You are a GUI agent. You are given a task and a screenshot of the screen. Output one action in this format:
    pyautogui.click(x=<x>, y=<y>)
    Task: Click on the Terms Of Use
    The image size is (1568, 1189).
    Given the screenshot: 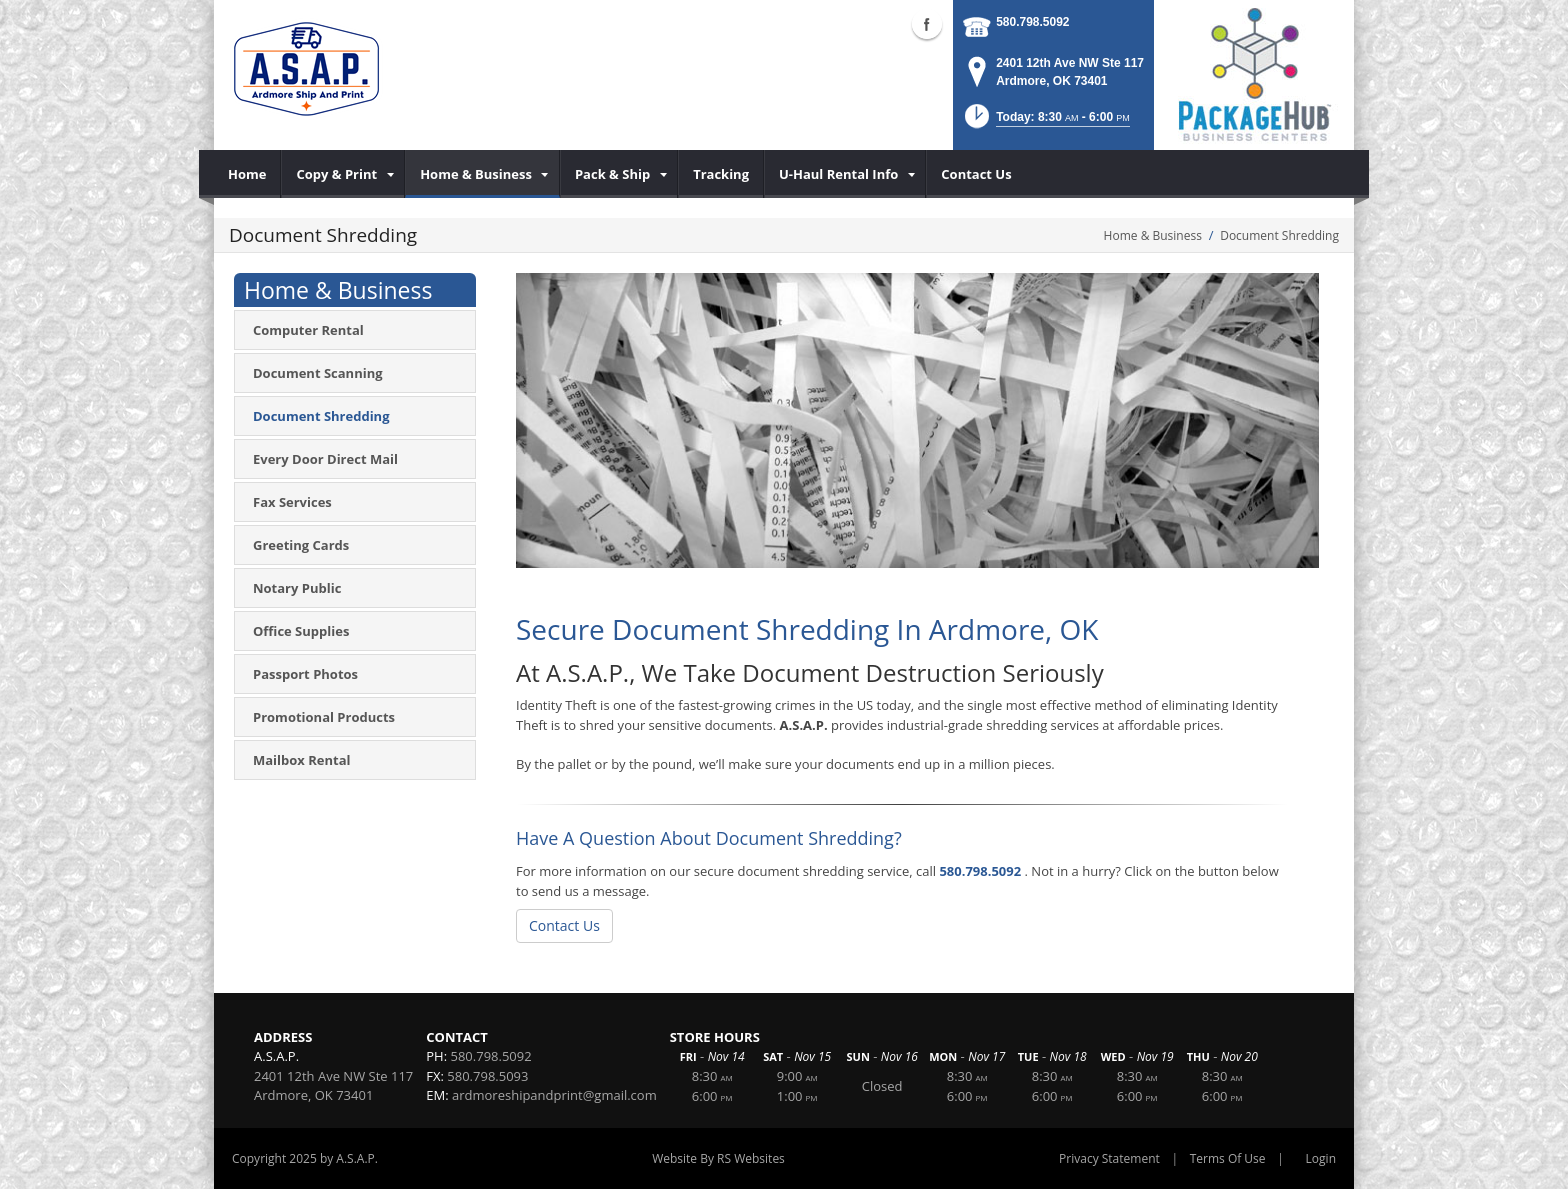 What is the action you would take?
    pyautogui.click(x=1228, y=1158)
    